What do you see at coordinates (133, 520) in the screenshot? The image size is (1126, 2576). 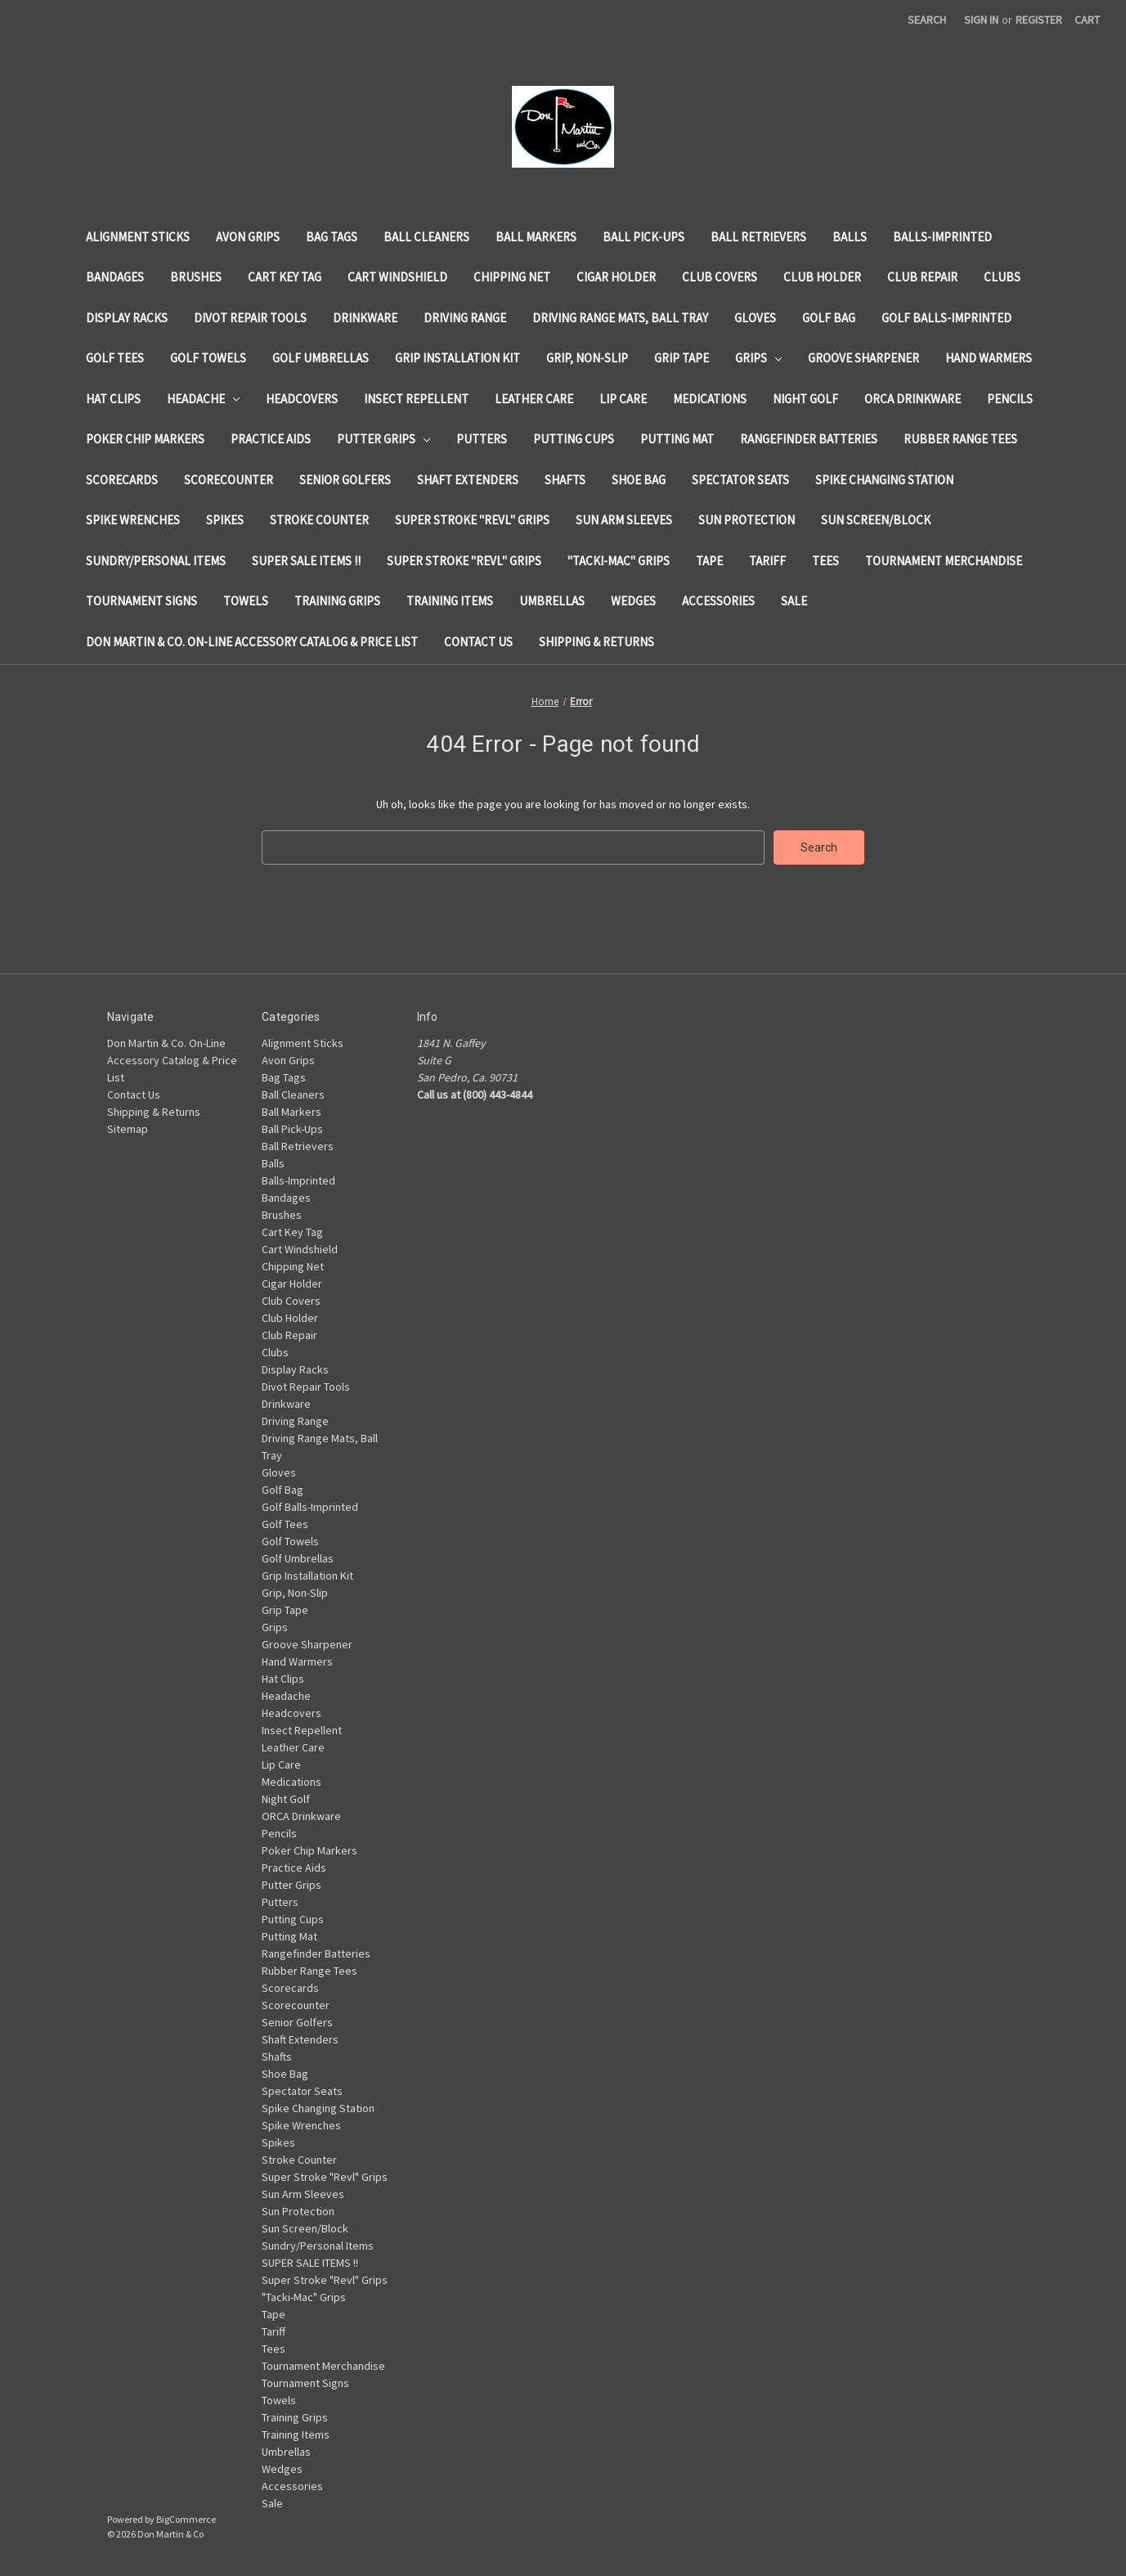 I see `Spike Wrenches` at bounding box center [133, 520].